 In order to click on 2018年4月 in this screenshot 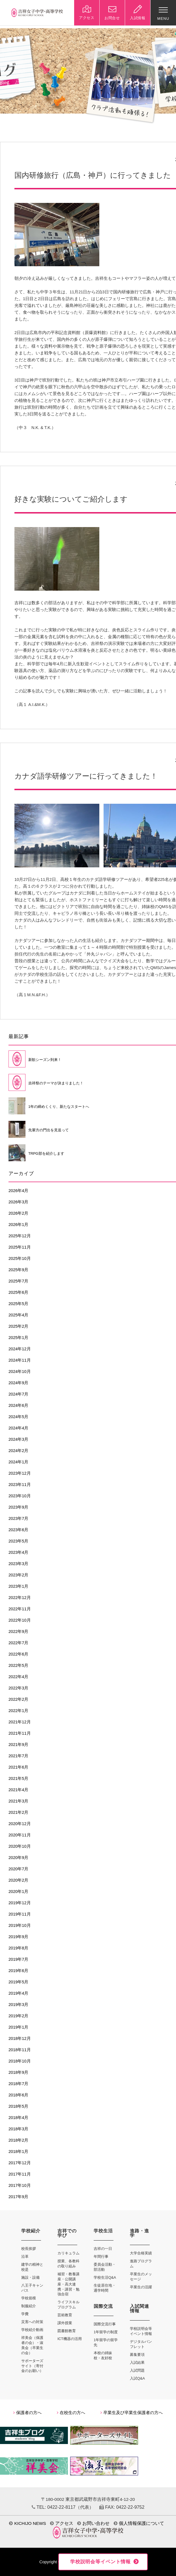, I will do `click(18, 2117)`.